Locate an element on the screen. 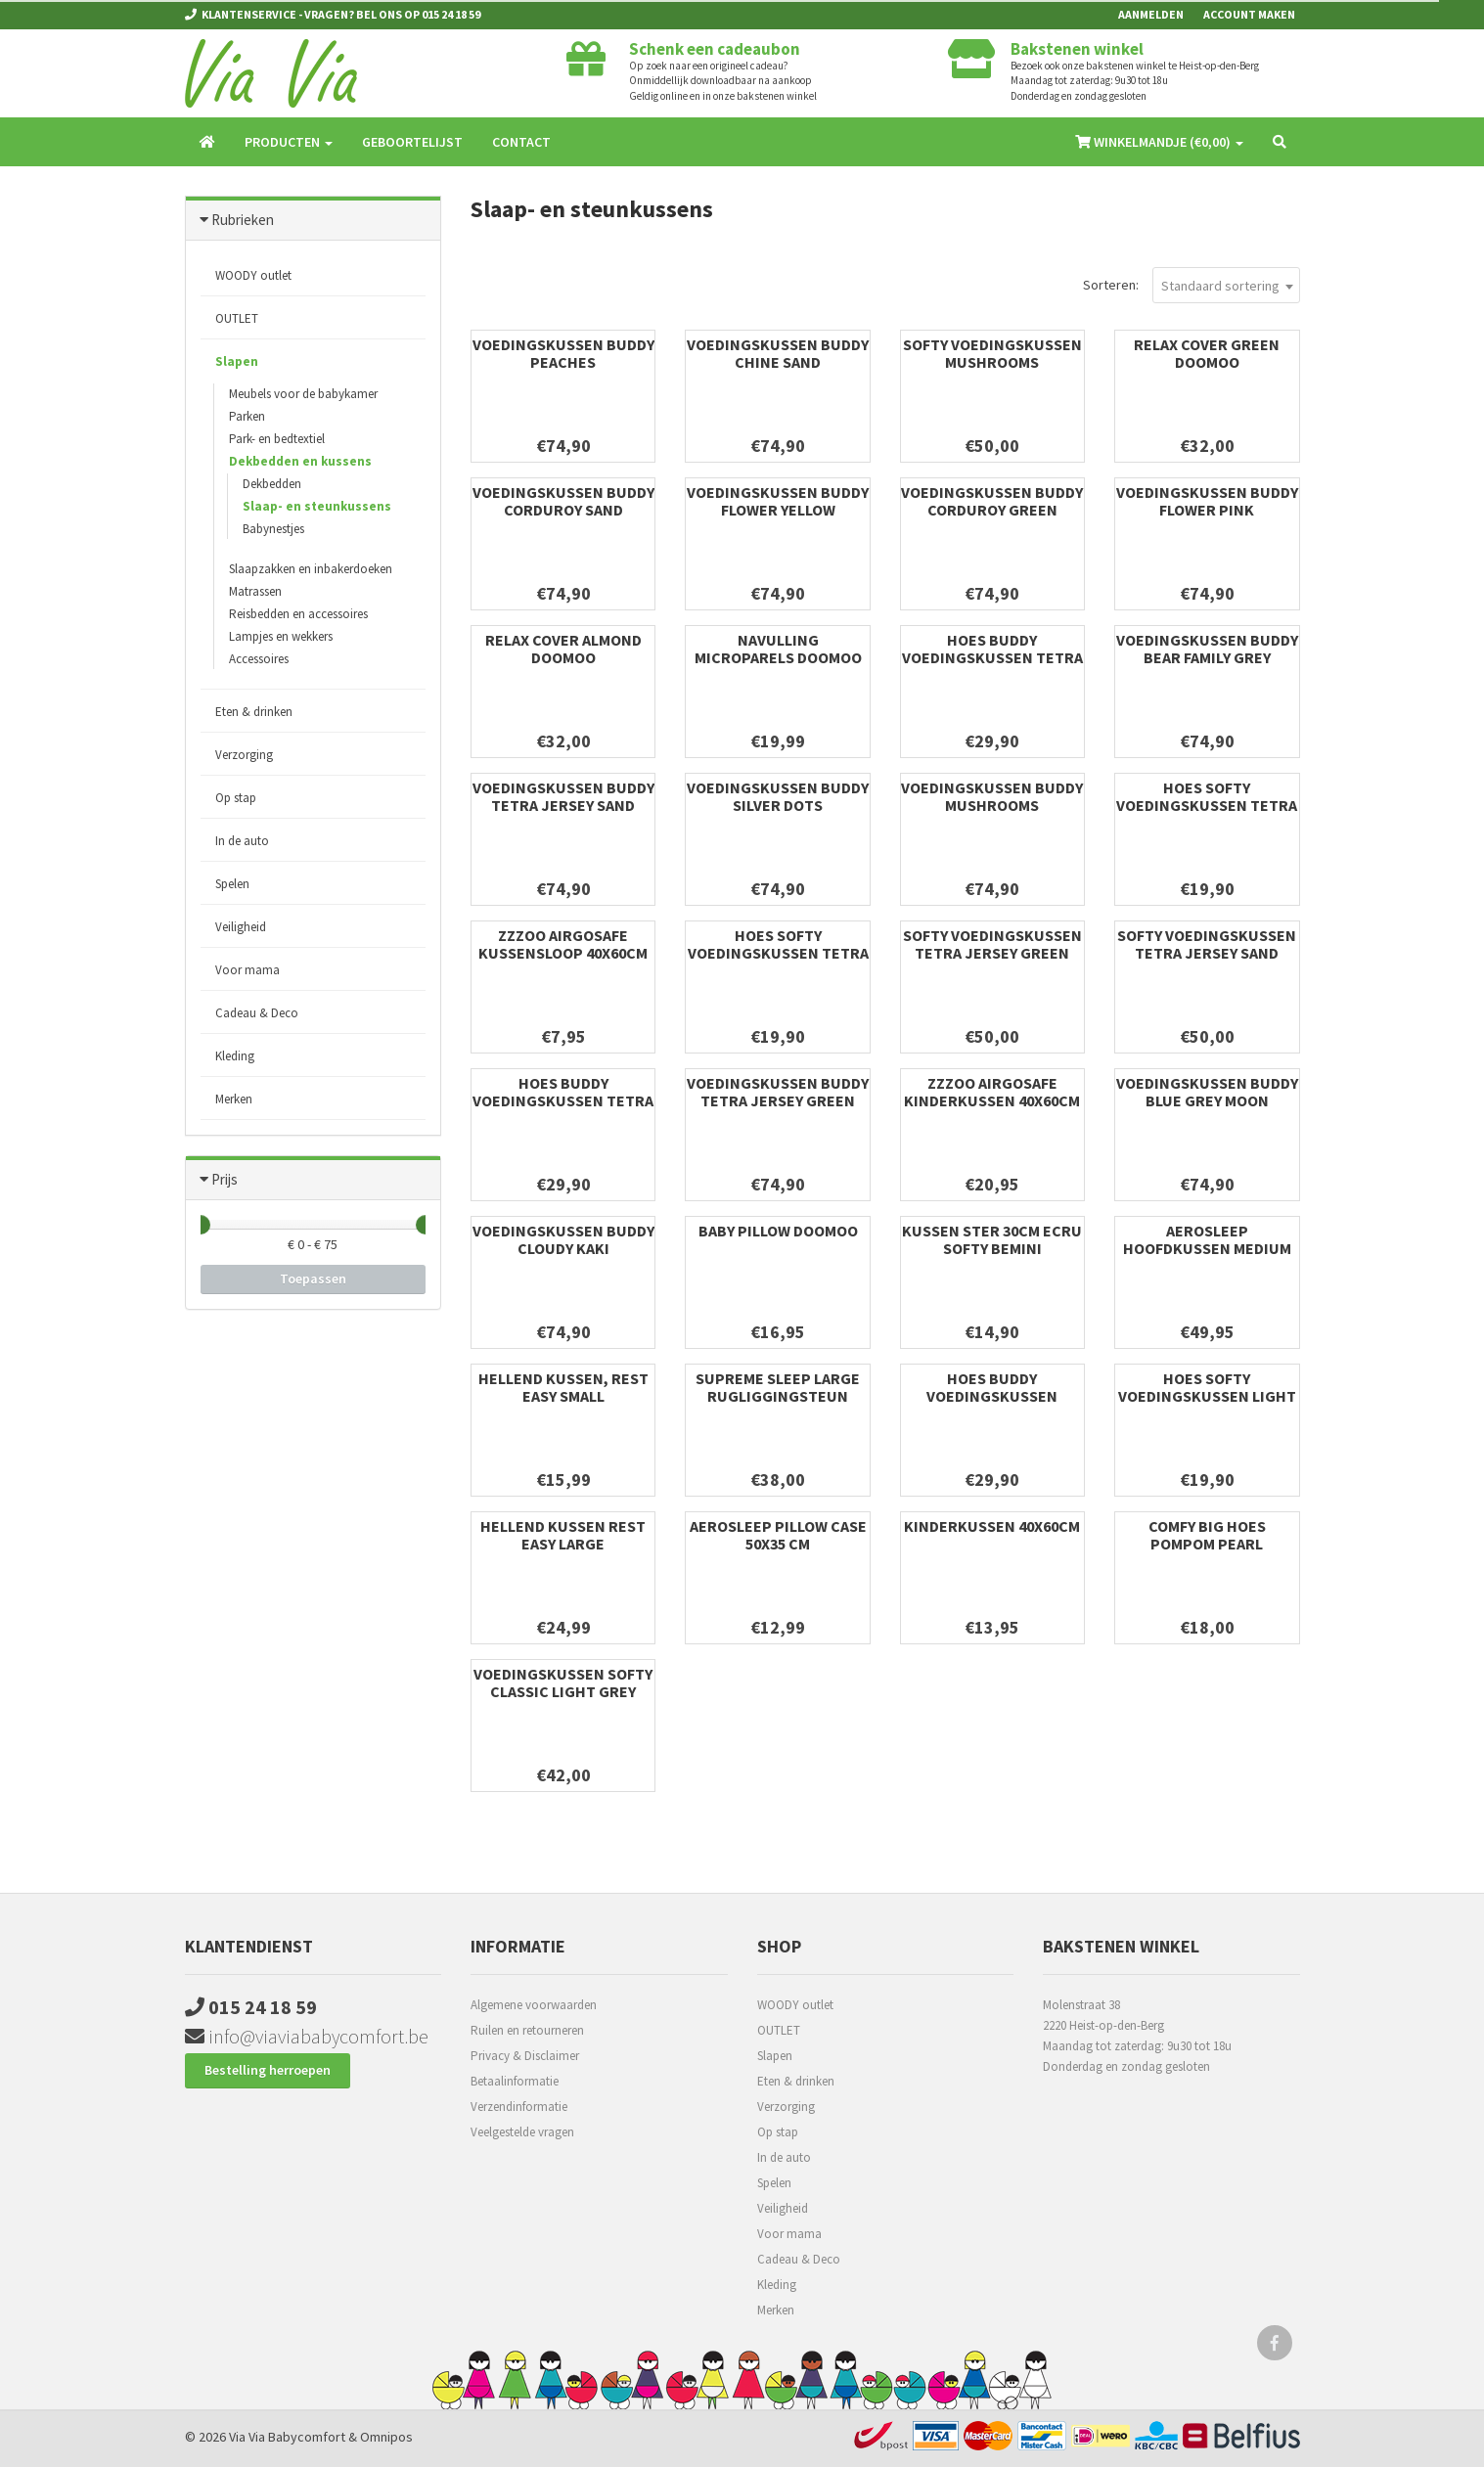  Kleding is located at coordinates (234, 1056).